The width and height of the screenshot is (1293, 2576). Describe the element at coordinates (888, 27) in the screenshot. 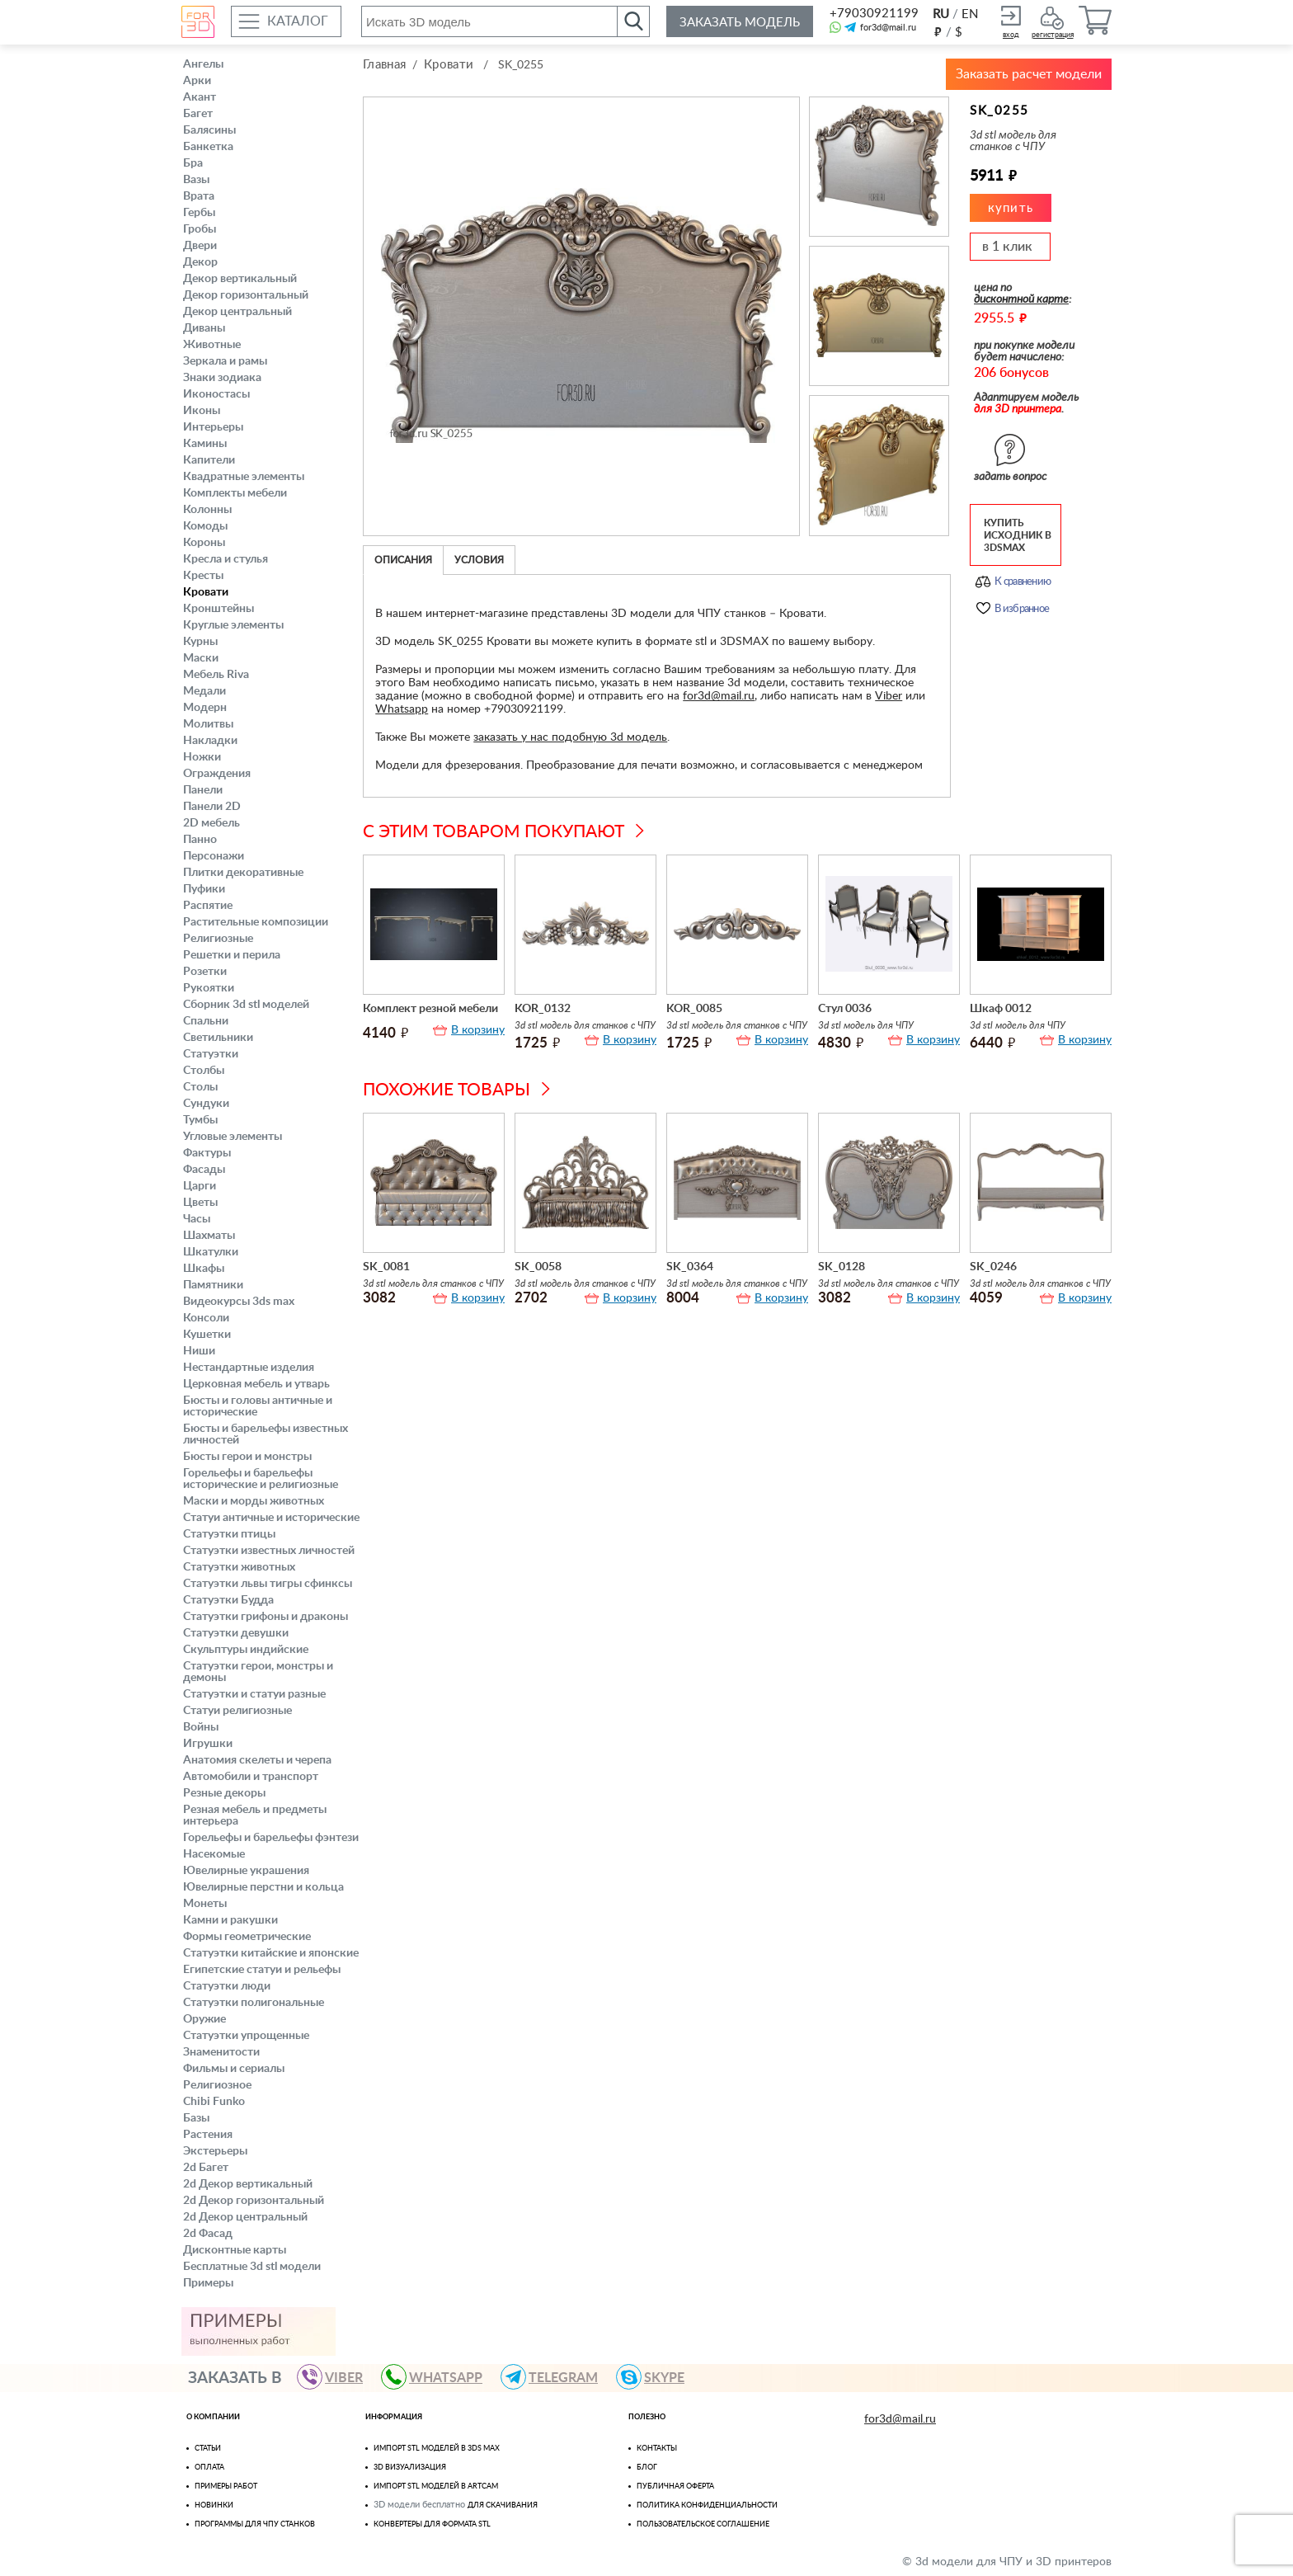

I see `for3d@mail.ru` at that location.